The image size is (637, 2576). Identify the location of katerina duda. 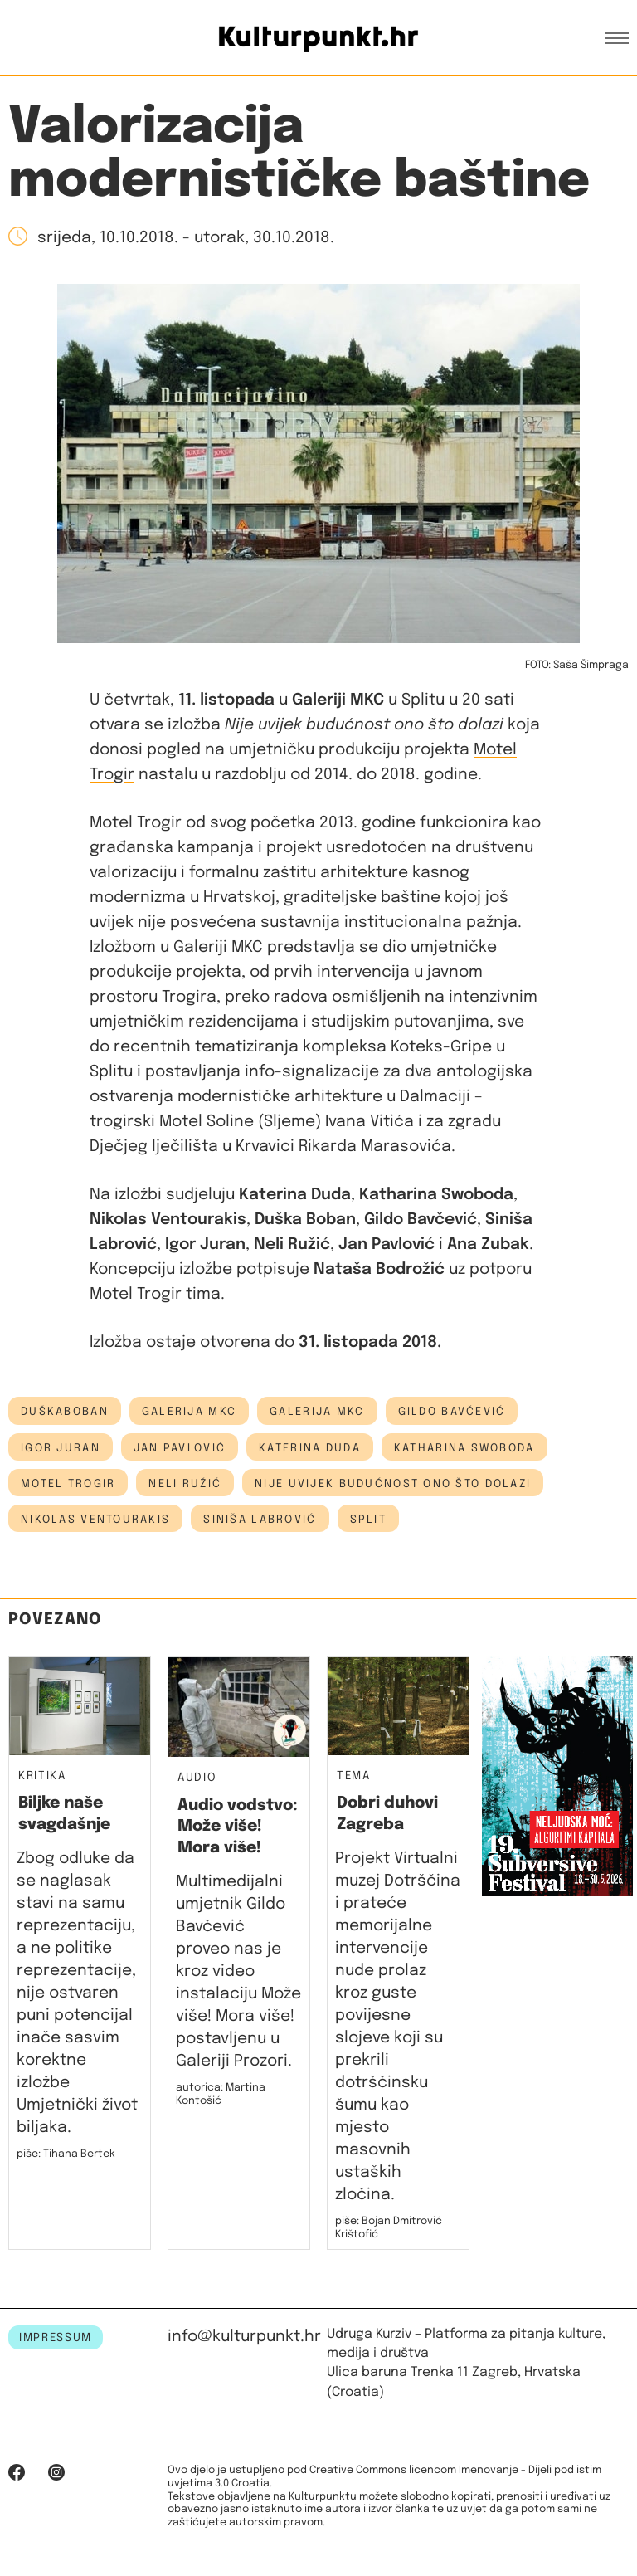
(310, 1448).